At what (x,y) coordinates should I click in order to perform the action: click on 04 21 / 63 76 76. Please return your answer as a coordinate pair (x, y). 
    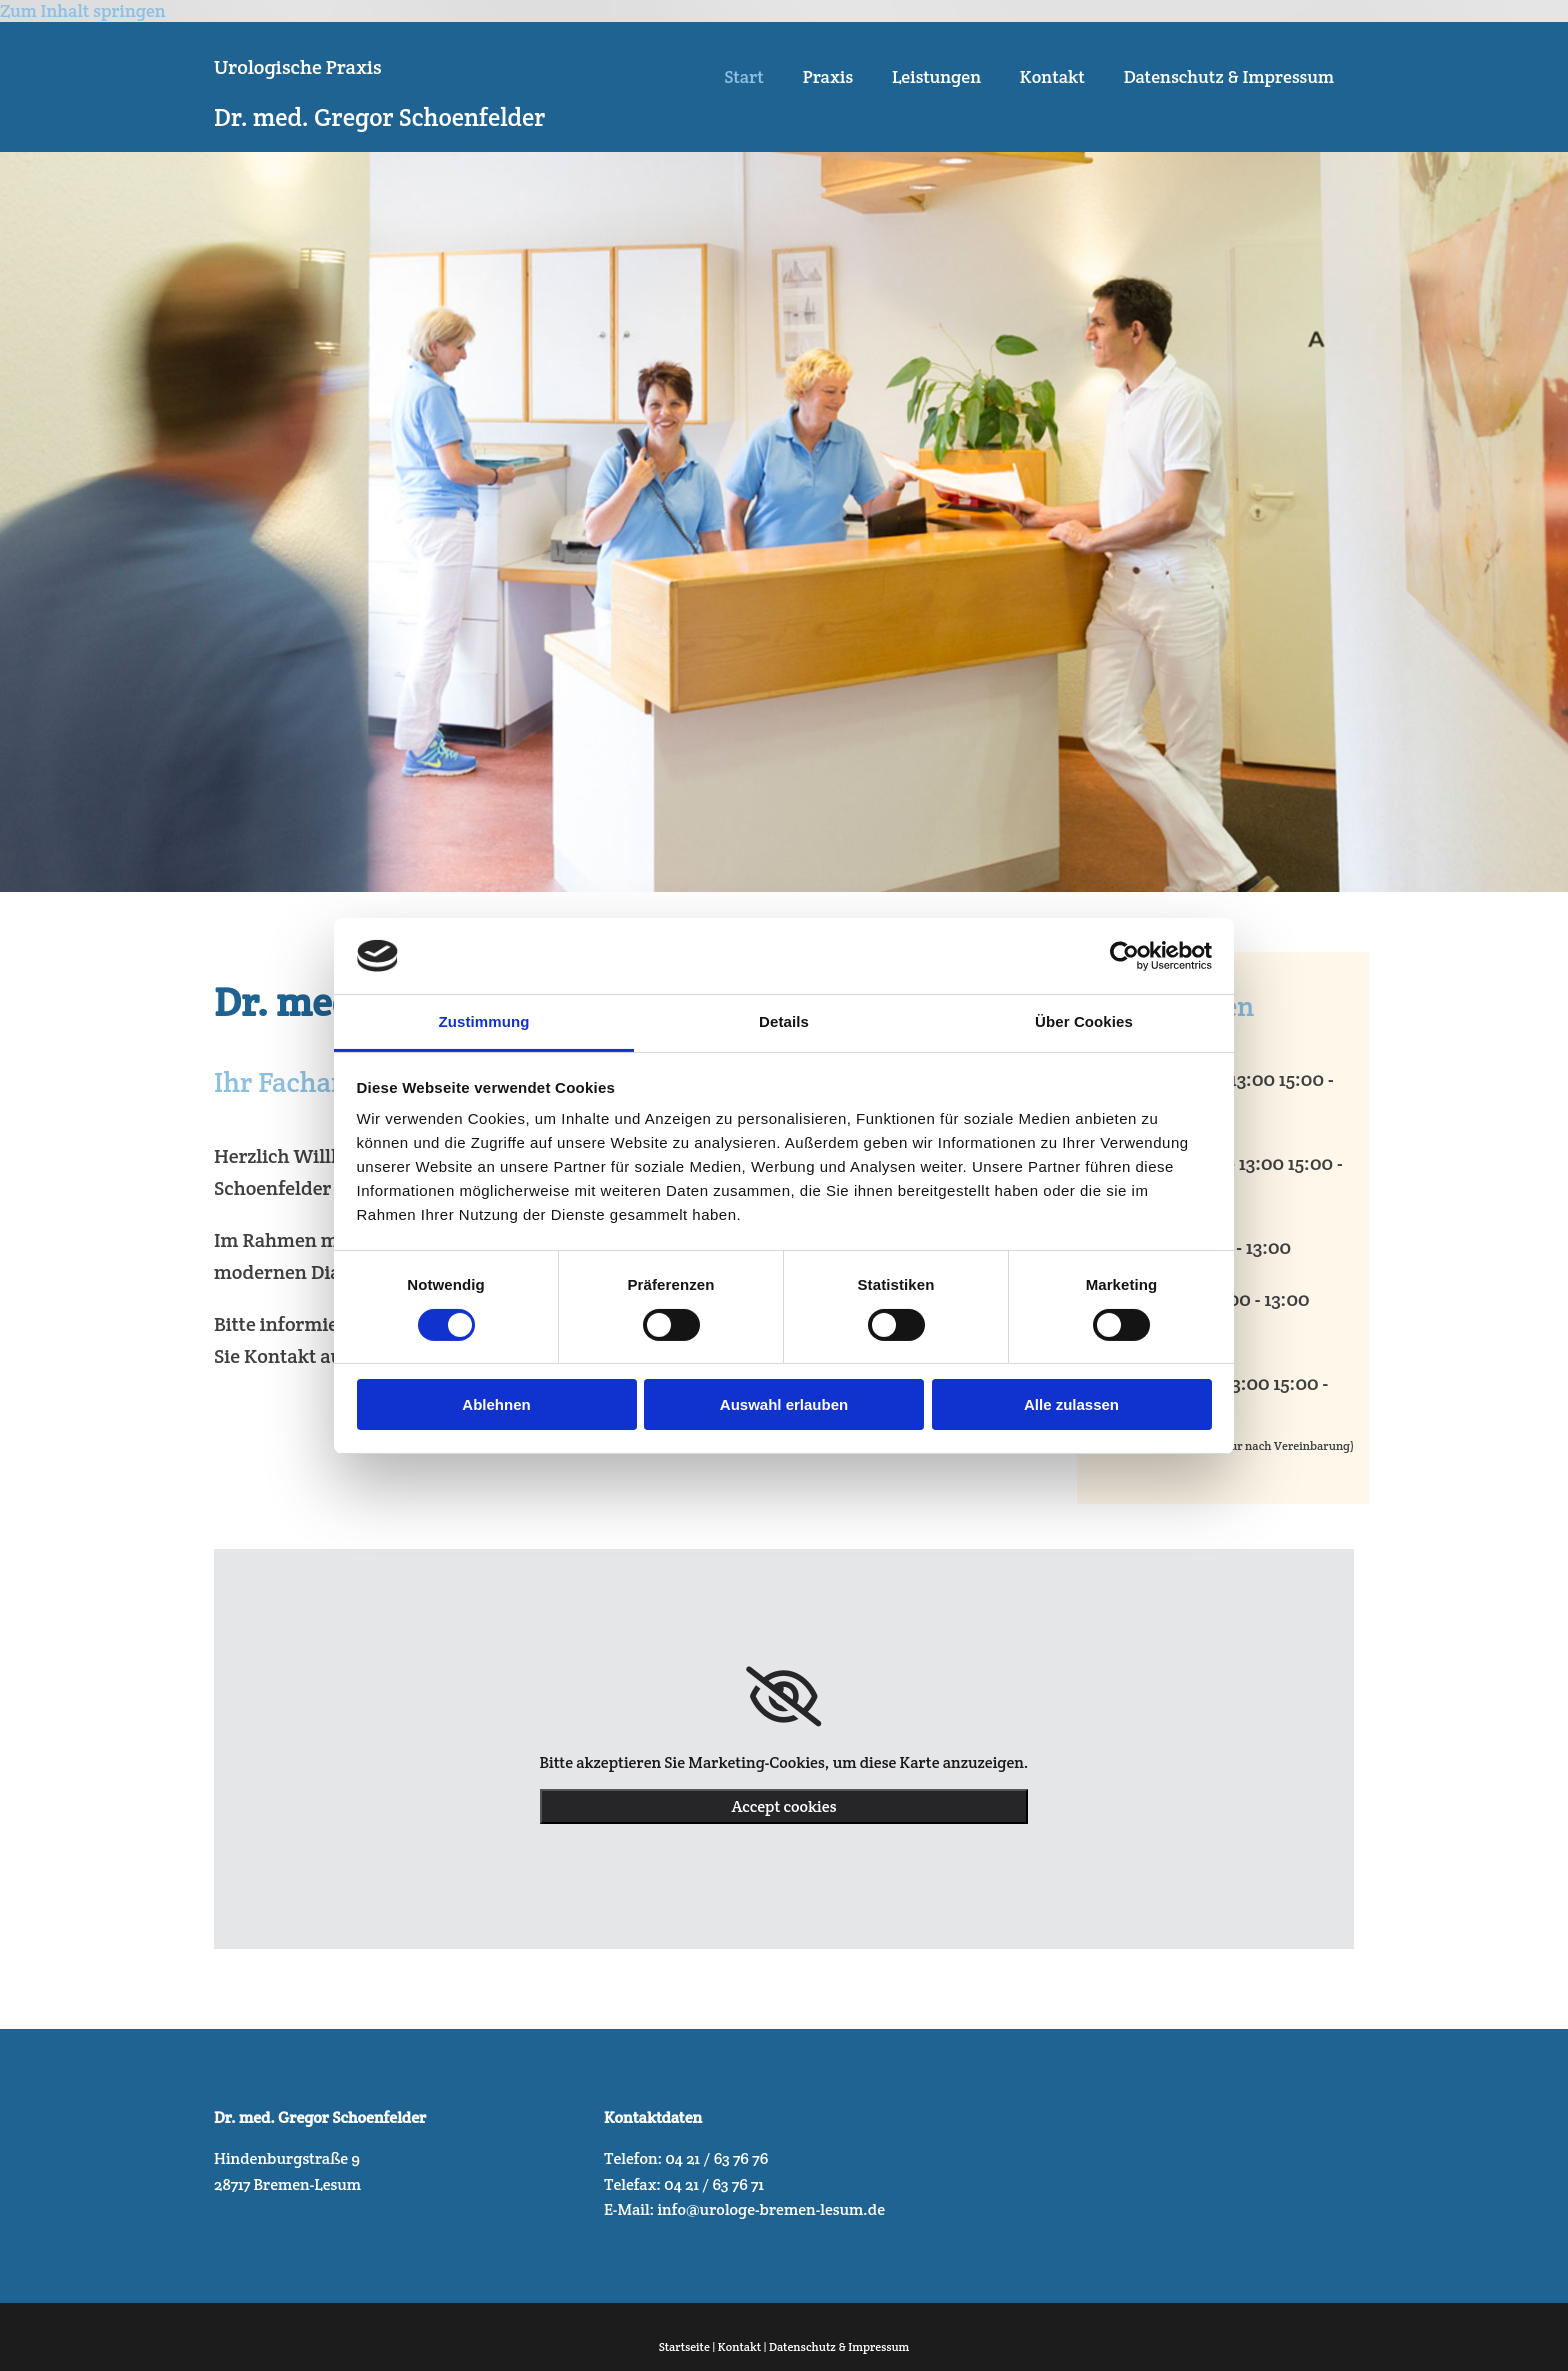
    Looking at the image, I should click on (716, 2158).